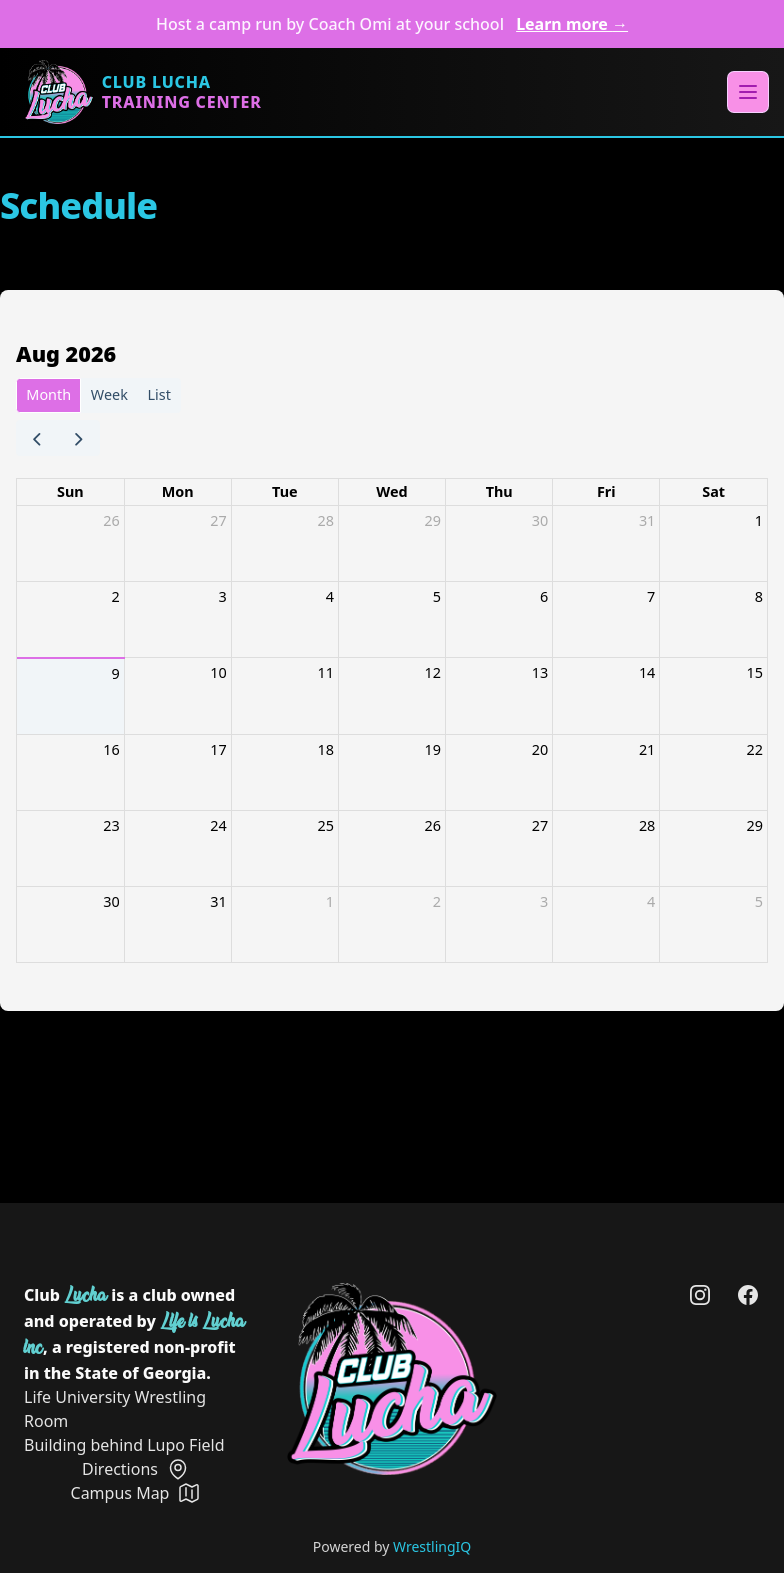  I want to click on Month, so click(48, 394).